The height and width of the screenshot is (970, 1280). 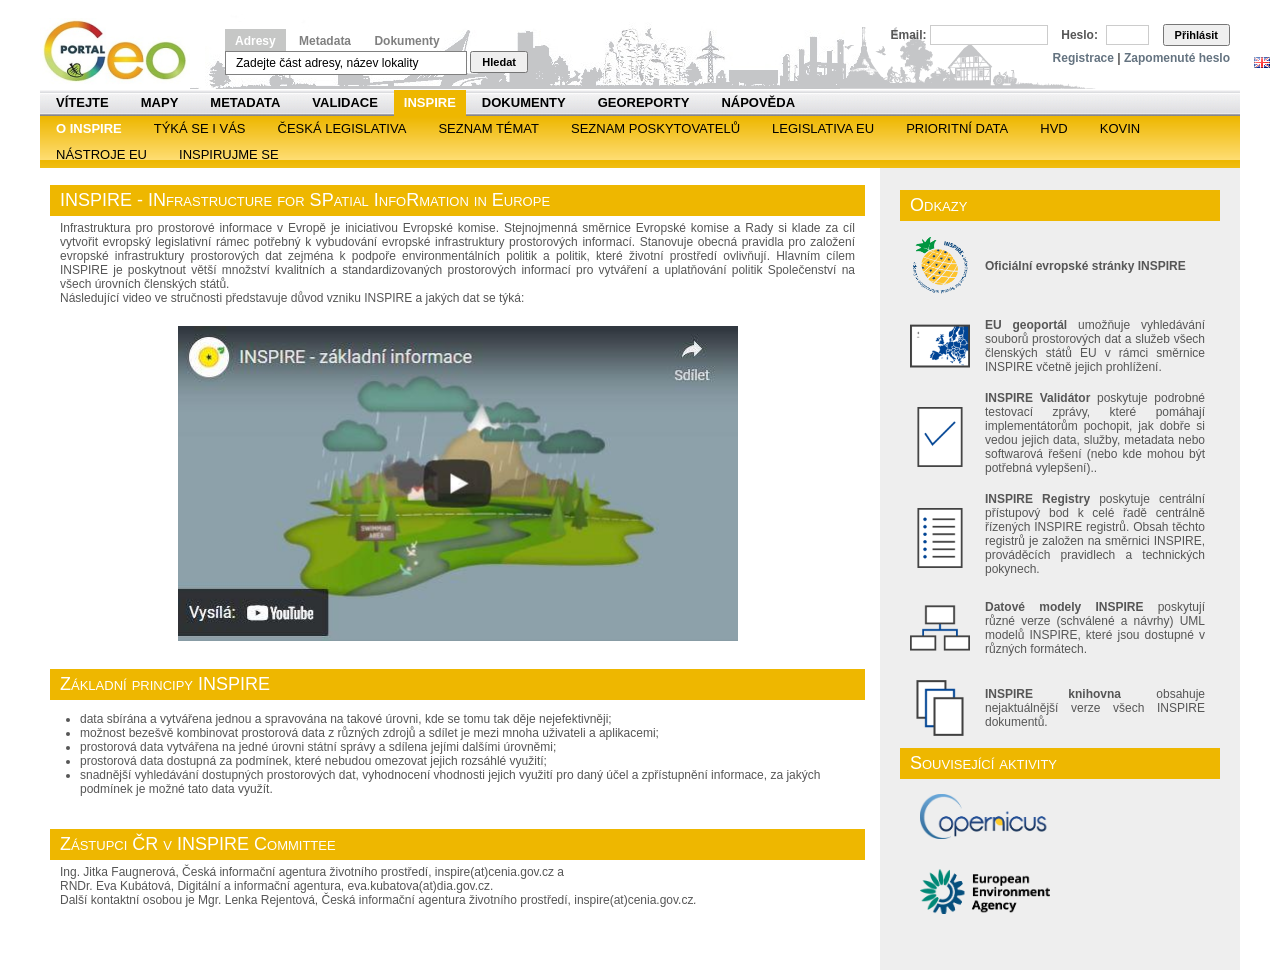 I want to click on Vítejte, so click(x=82, y=102).